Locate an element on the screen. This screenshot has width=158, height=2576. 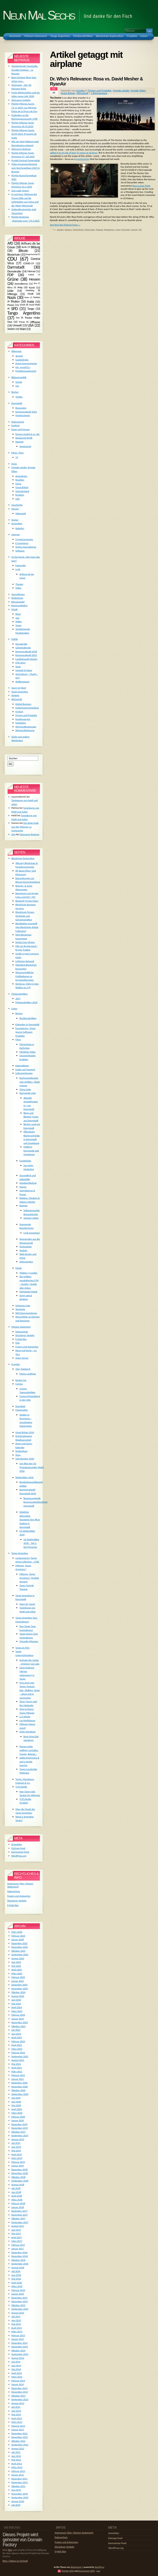
Kunst [Kunst (11 Einträge)] is located at coordinates (34, 287).